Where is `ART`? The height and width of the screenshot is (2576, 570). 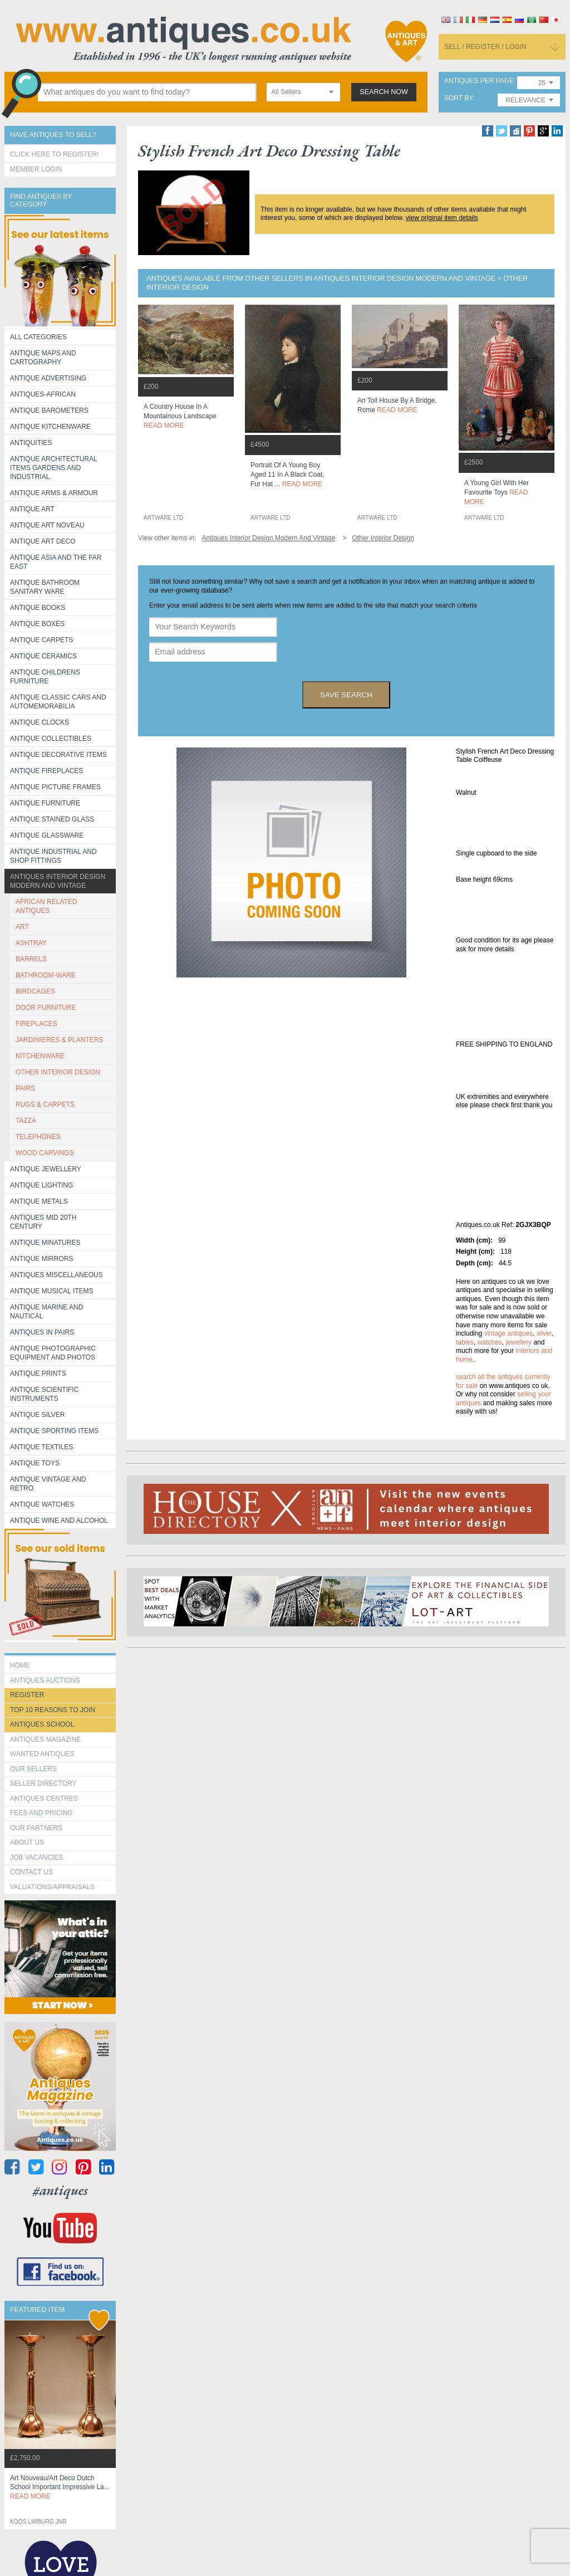
ART is located at coordinates (22, 927).